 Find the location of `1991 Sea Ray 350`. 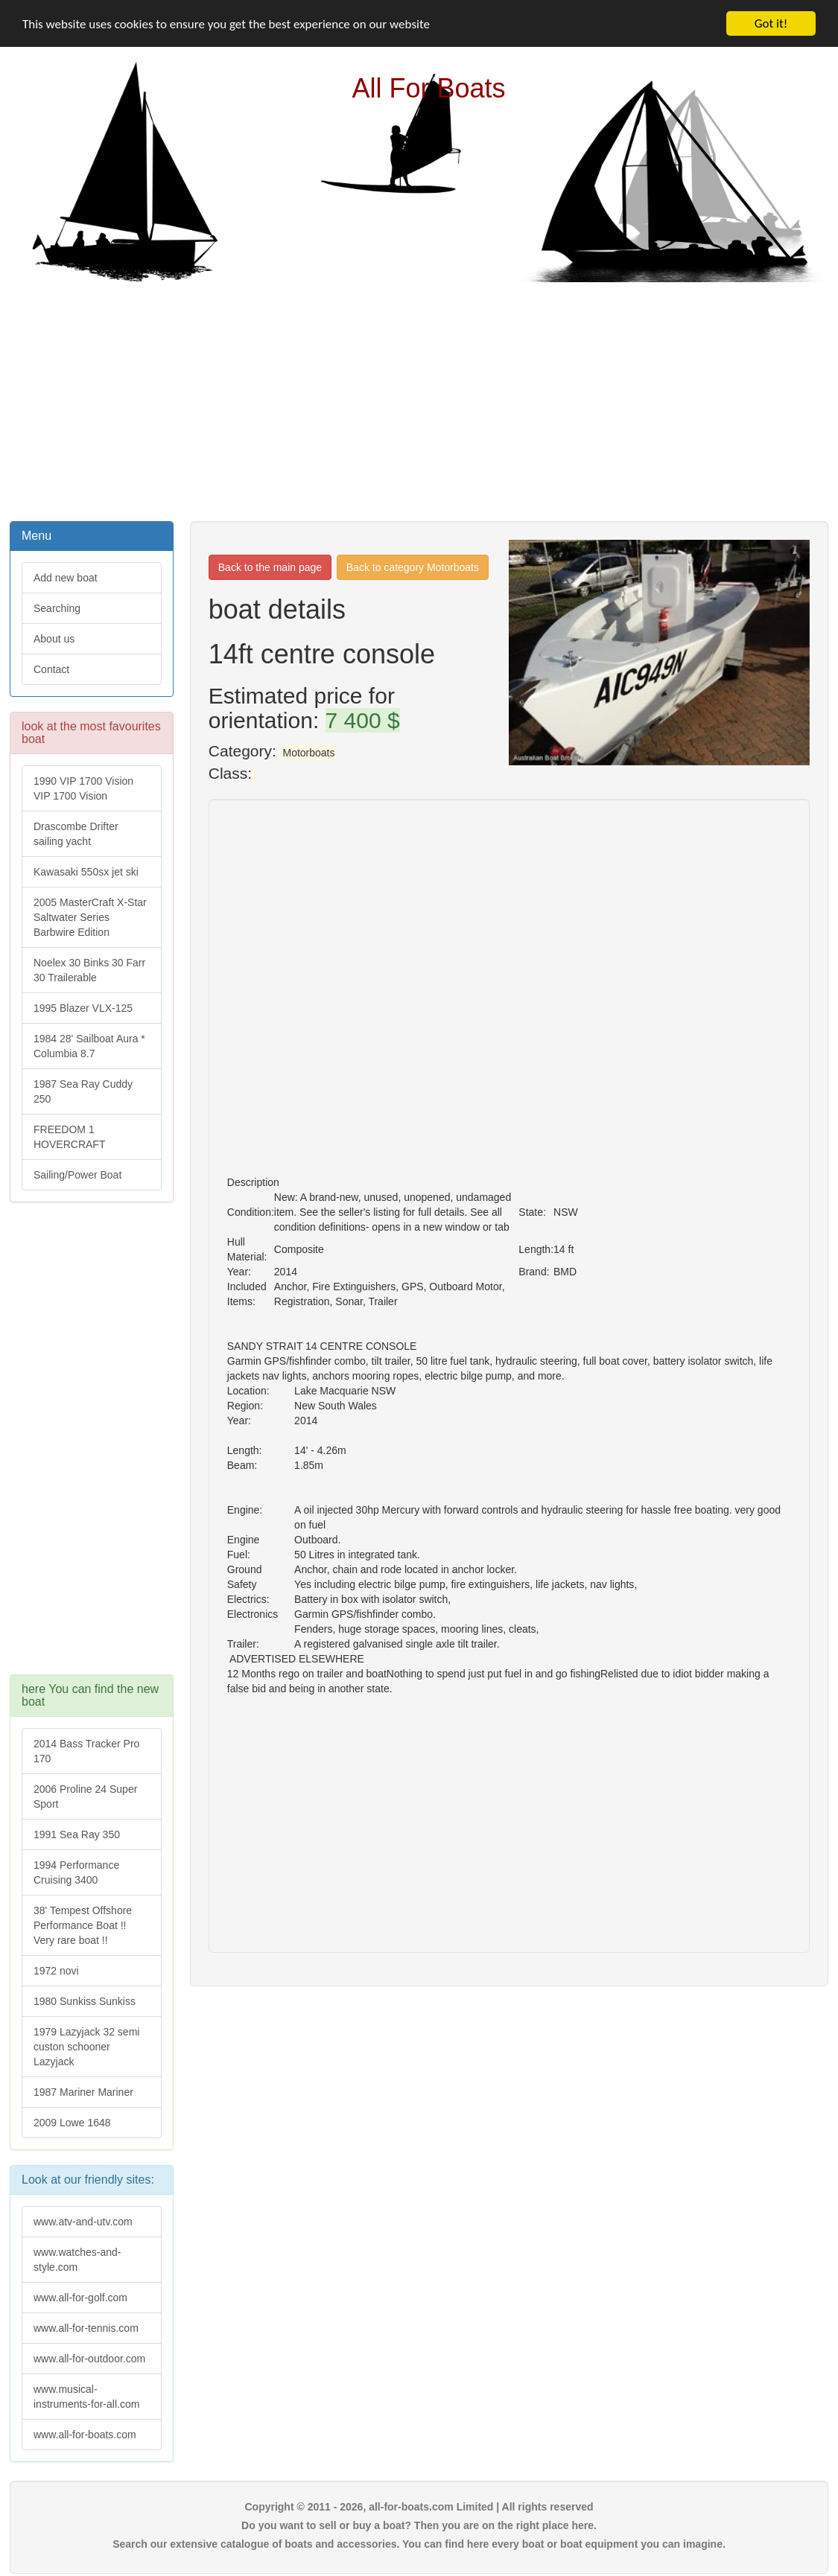

1991 Sea Ray 350 is located at coordinates (77, 1834).